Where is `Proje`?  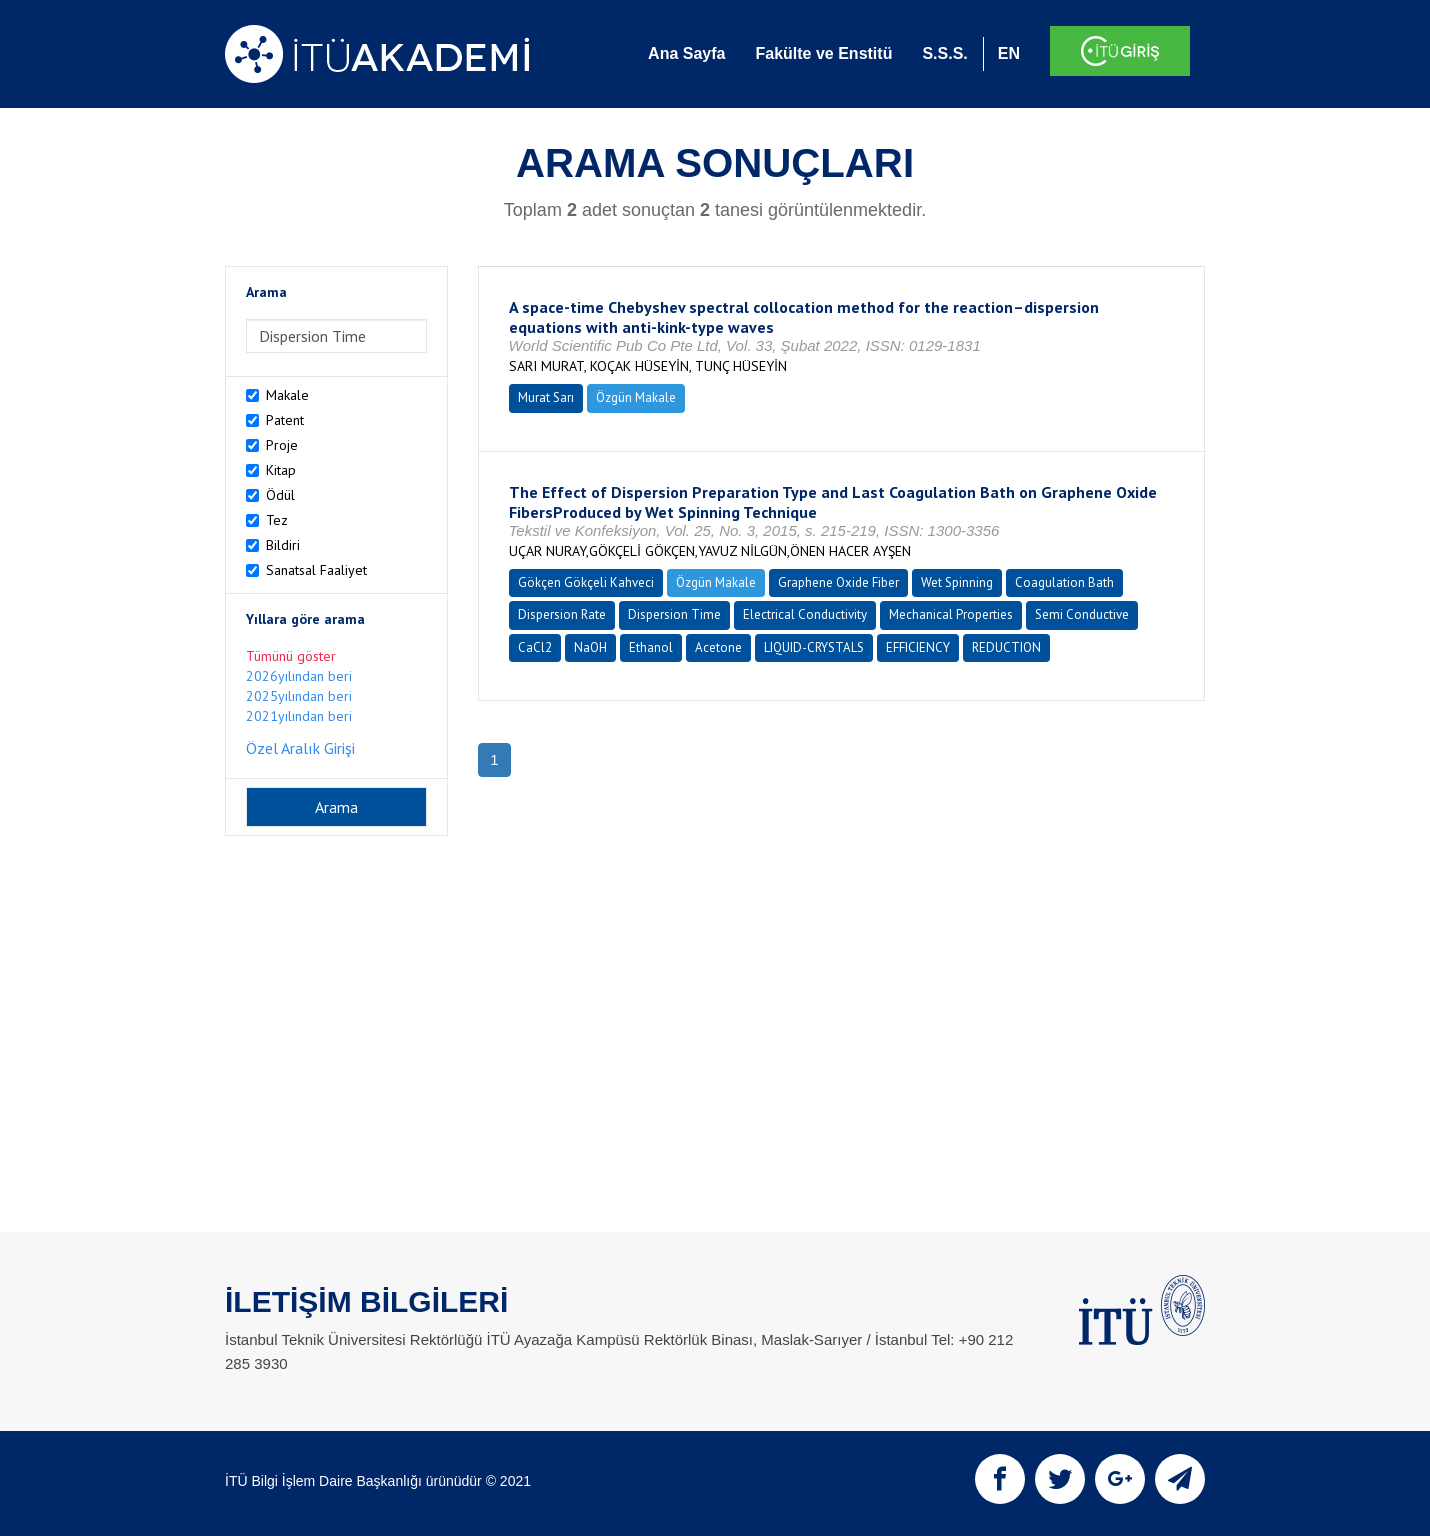 Proje is located at coordinates (282, 445).